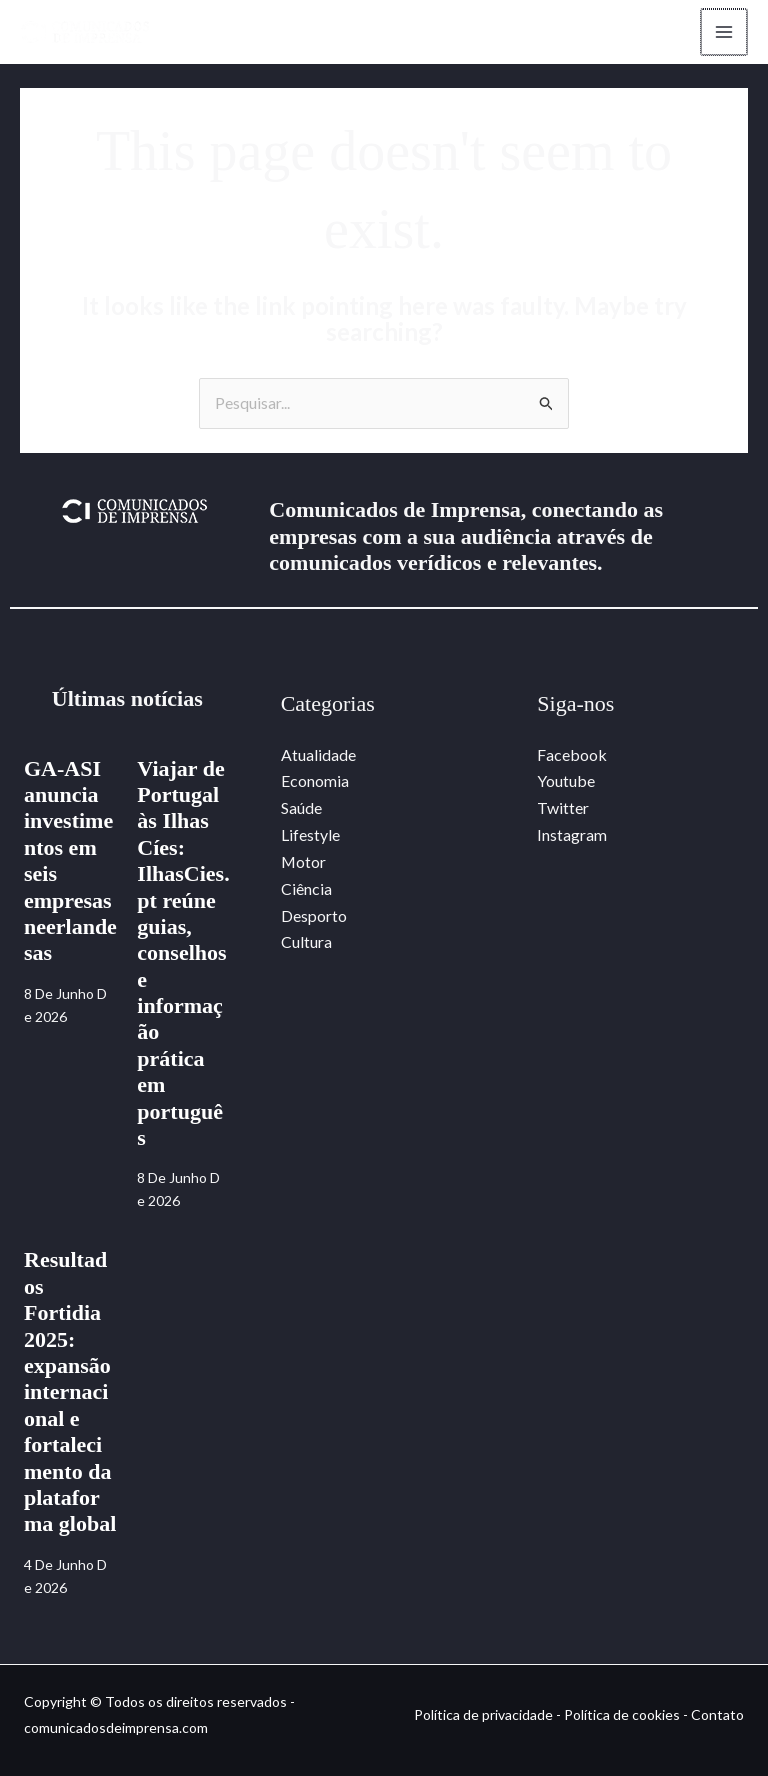 The width and height of the screenshot is (768, 1776). What do you see at coordinates (566, 781) in the screenshot?
I see `Youtube` at bounding box center [566, 781].